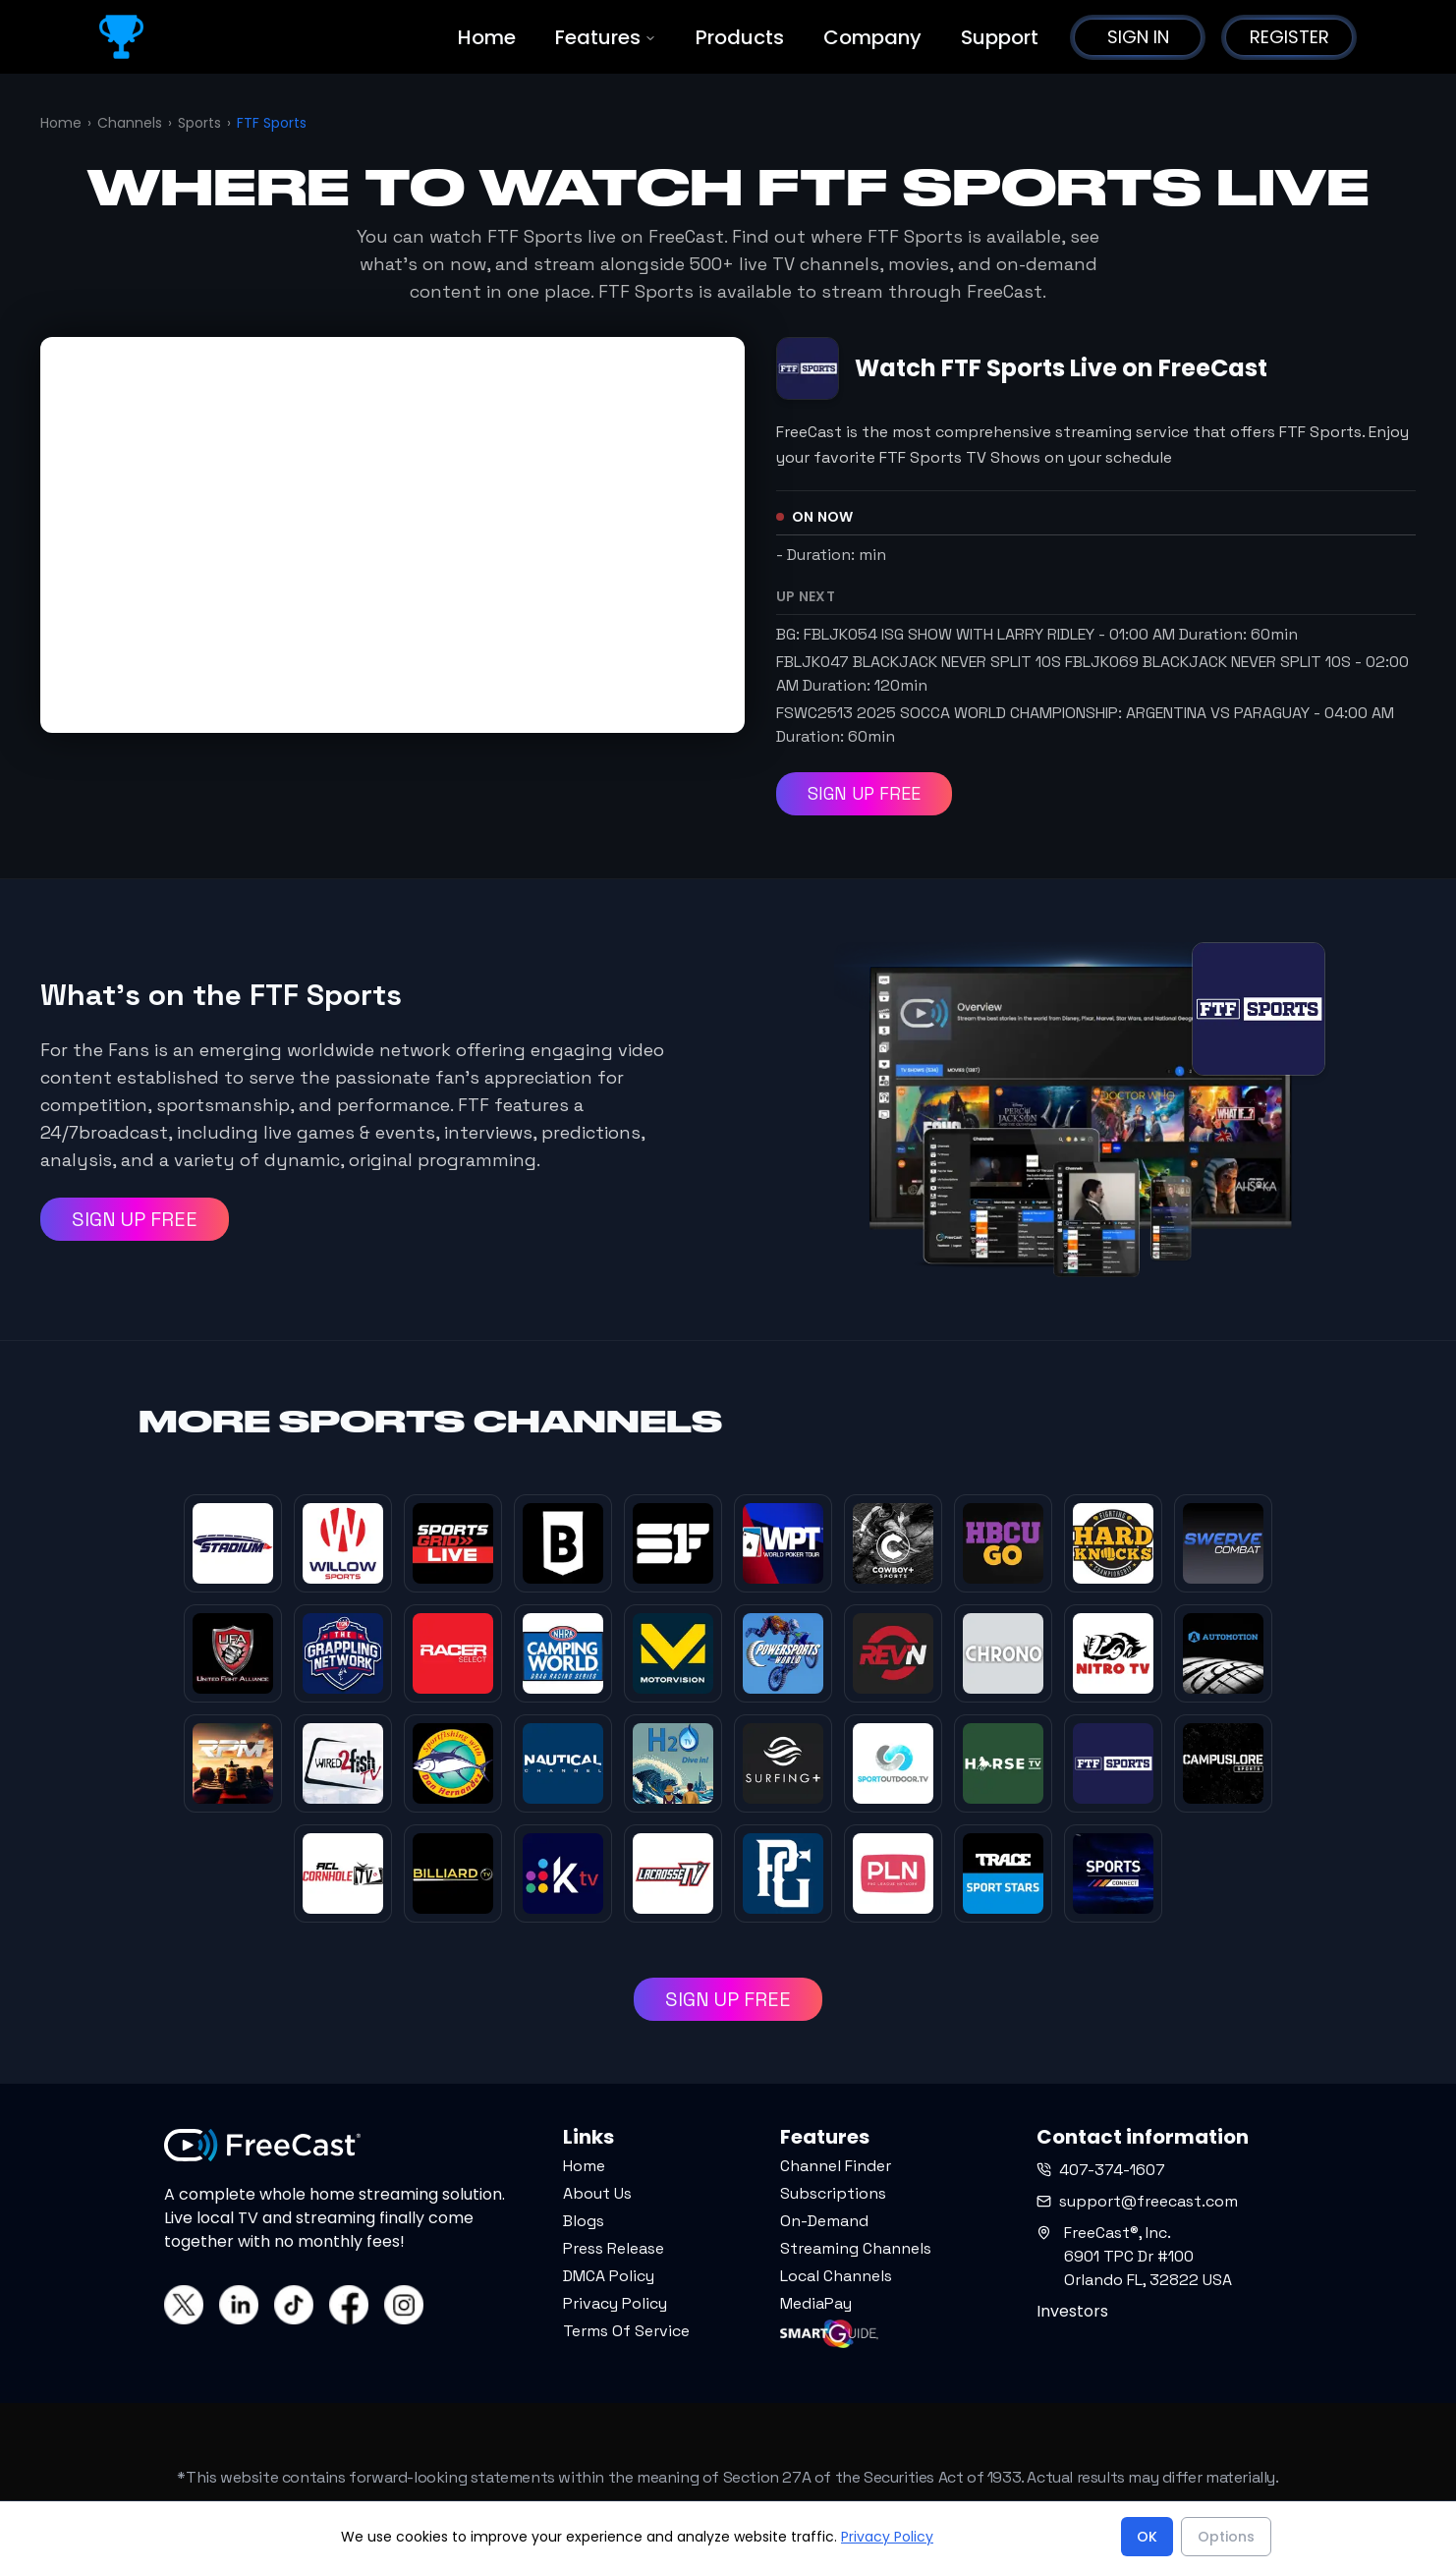 The width and height of the screenshot is (1456, 2572). What do you see at coordinates (855, 2248) in the screenshot?
I see `Streaming Channels` at bounding box center [855, 2248].